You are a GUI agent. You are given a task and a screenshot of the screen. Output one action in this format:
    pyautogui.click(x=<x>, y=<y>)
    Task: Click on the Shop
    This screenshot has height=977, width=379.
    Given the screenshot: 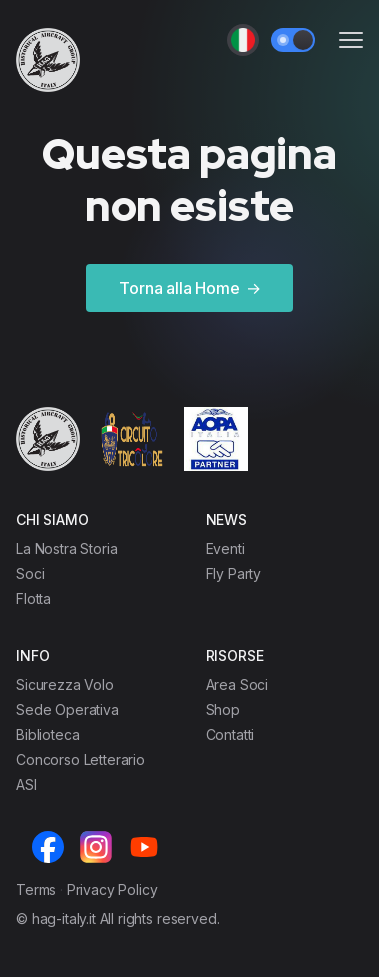 What is the action you would take?
    pyautogui.click(x=223, y=709)
    